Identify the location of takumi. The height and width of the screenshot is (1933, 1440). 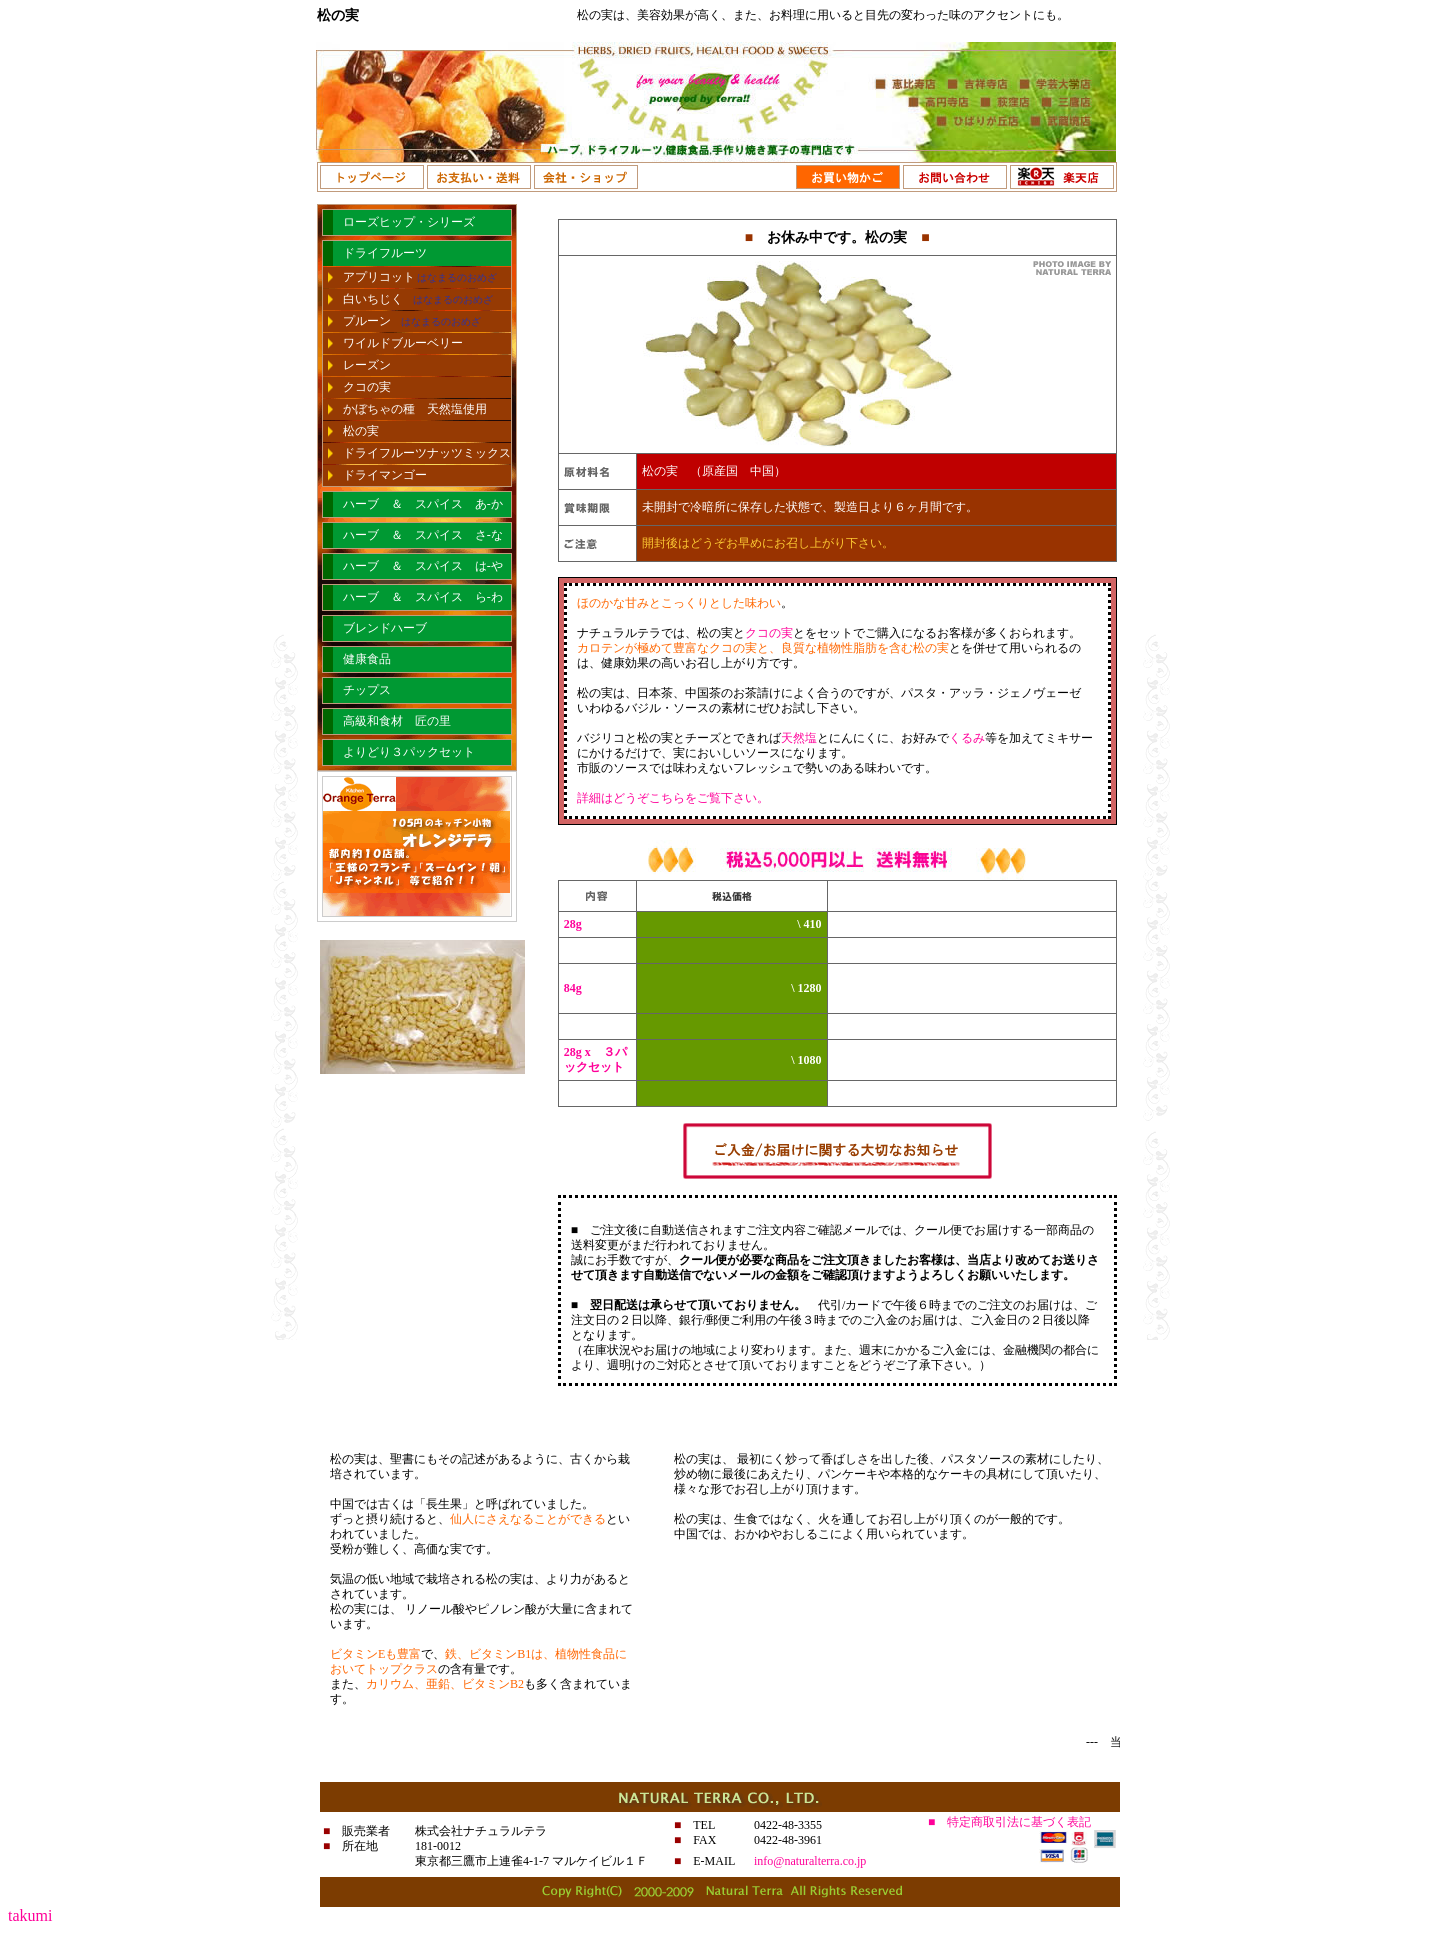
(30, 1915).